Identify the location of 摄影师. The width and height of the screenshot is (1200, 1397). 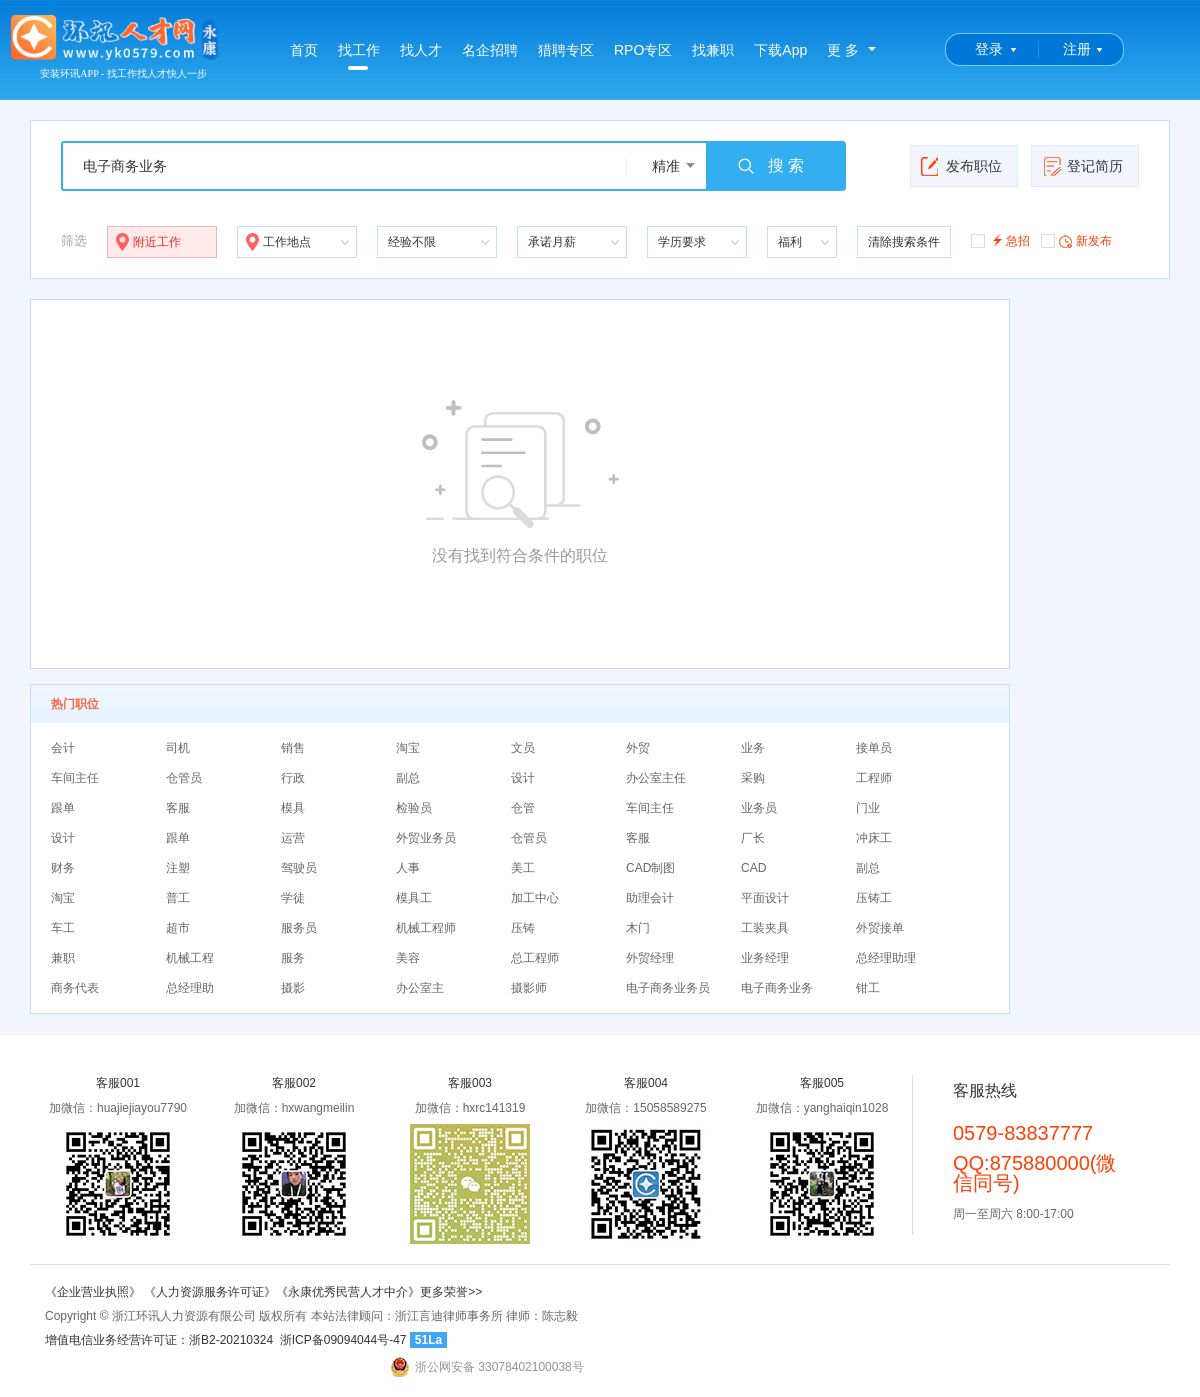
(529, 988).